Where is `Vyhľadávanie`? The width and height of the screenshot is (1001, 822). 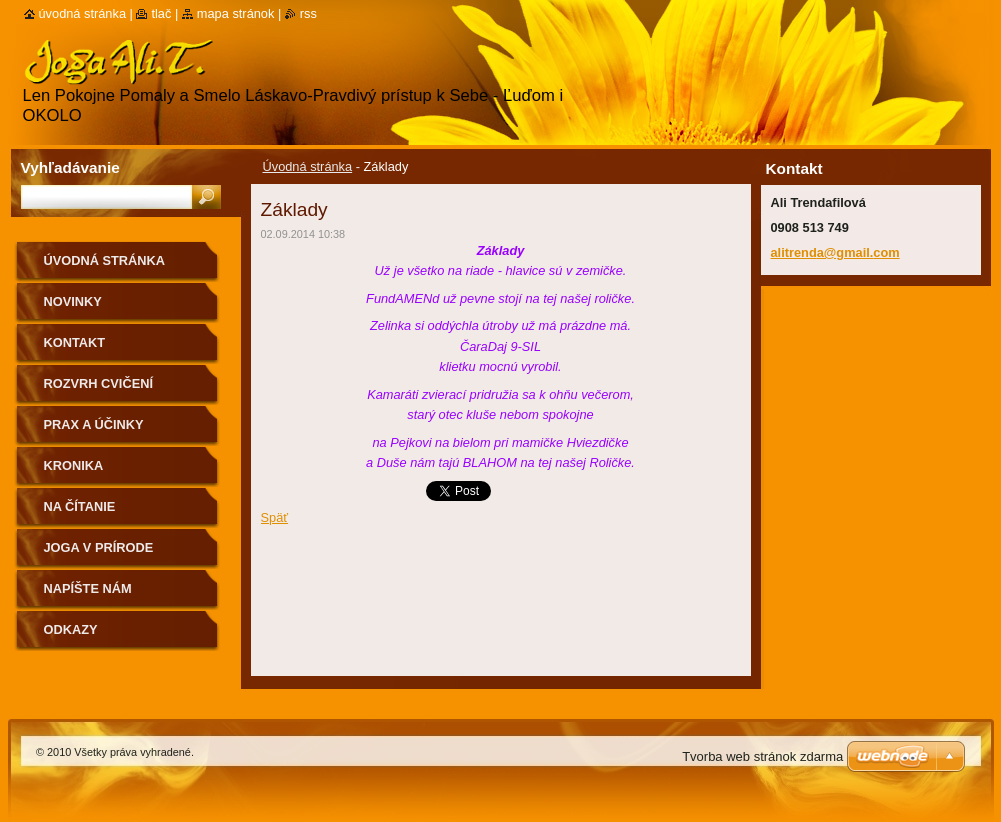 Vyhľadávanie is located at coordinates (70, 167).